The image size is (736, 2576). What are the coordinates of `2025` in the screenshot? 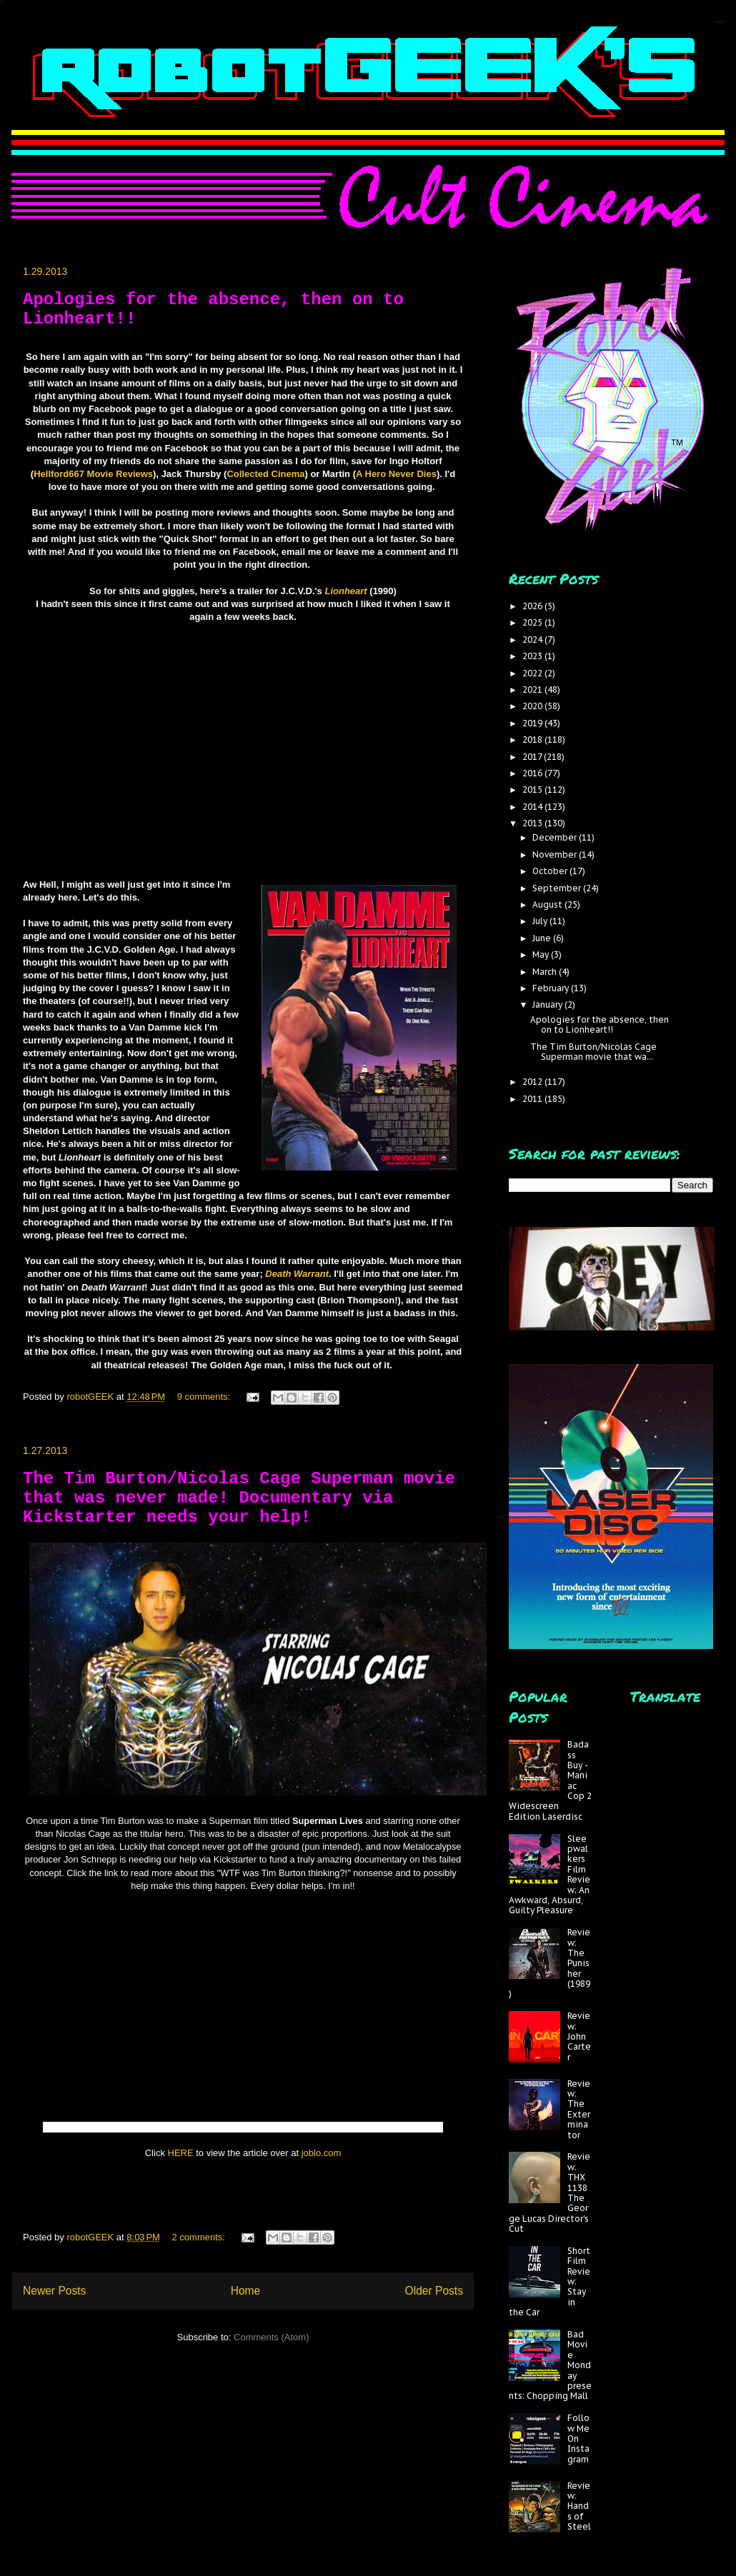 It's located at (533, 622).